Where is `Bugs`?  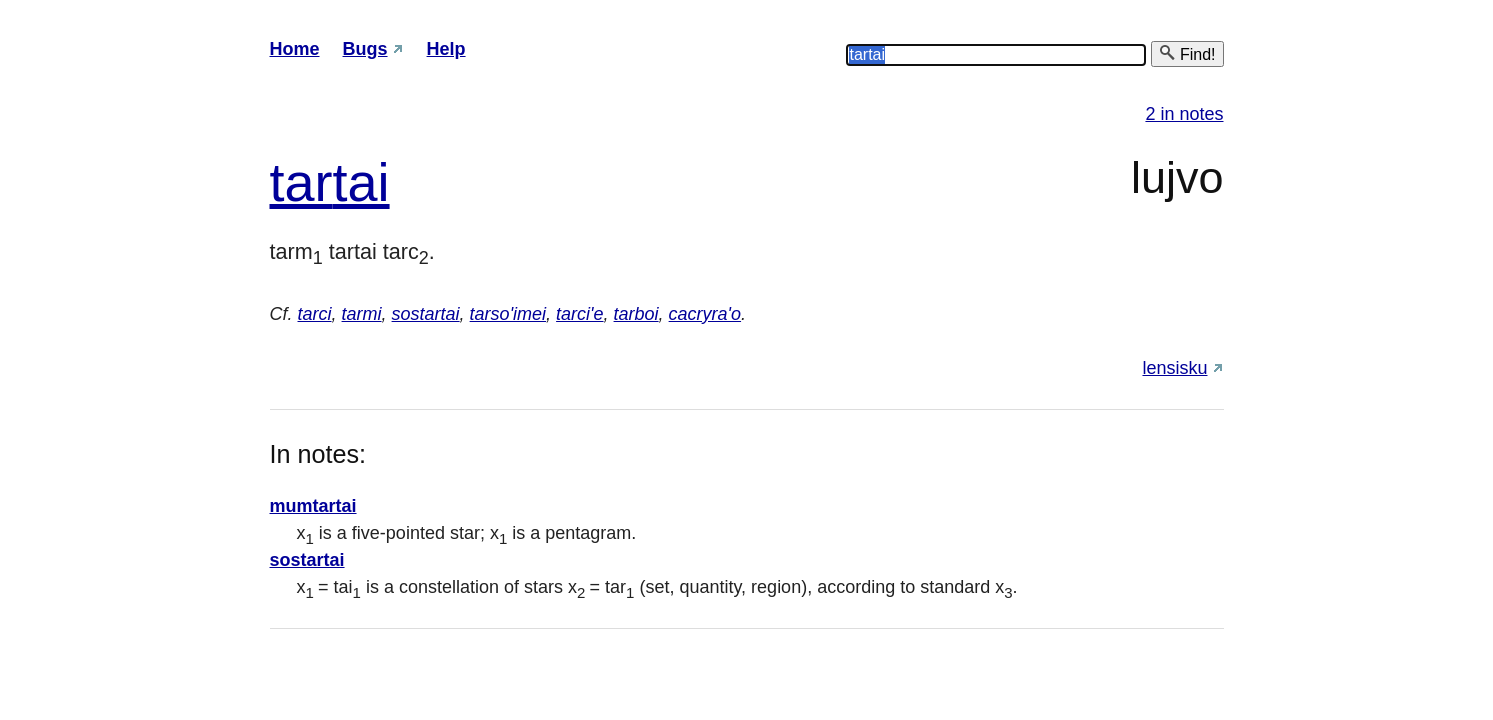
Bugs is located at coordinates (365, 49).